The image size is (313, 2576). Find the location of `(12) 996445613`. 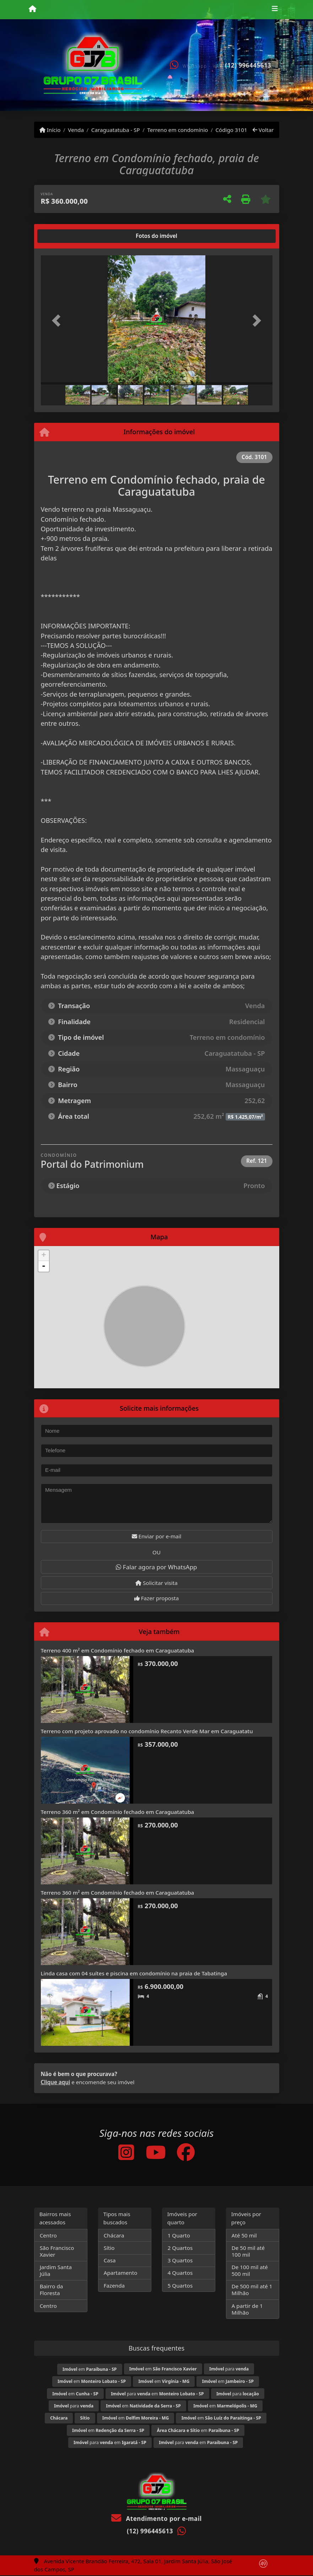

(12) 996445613 is located at coordinates (248, 65).